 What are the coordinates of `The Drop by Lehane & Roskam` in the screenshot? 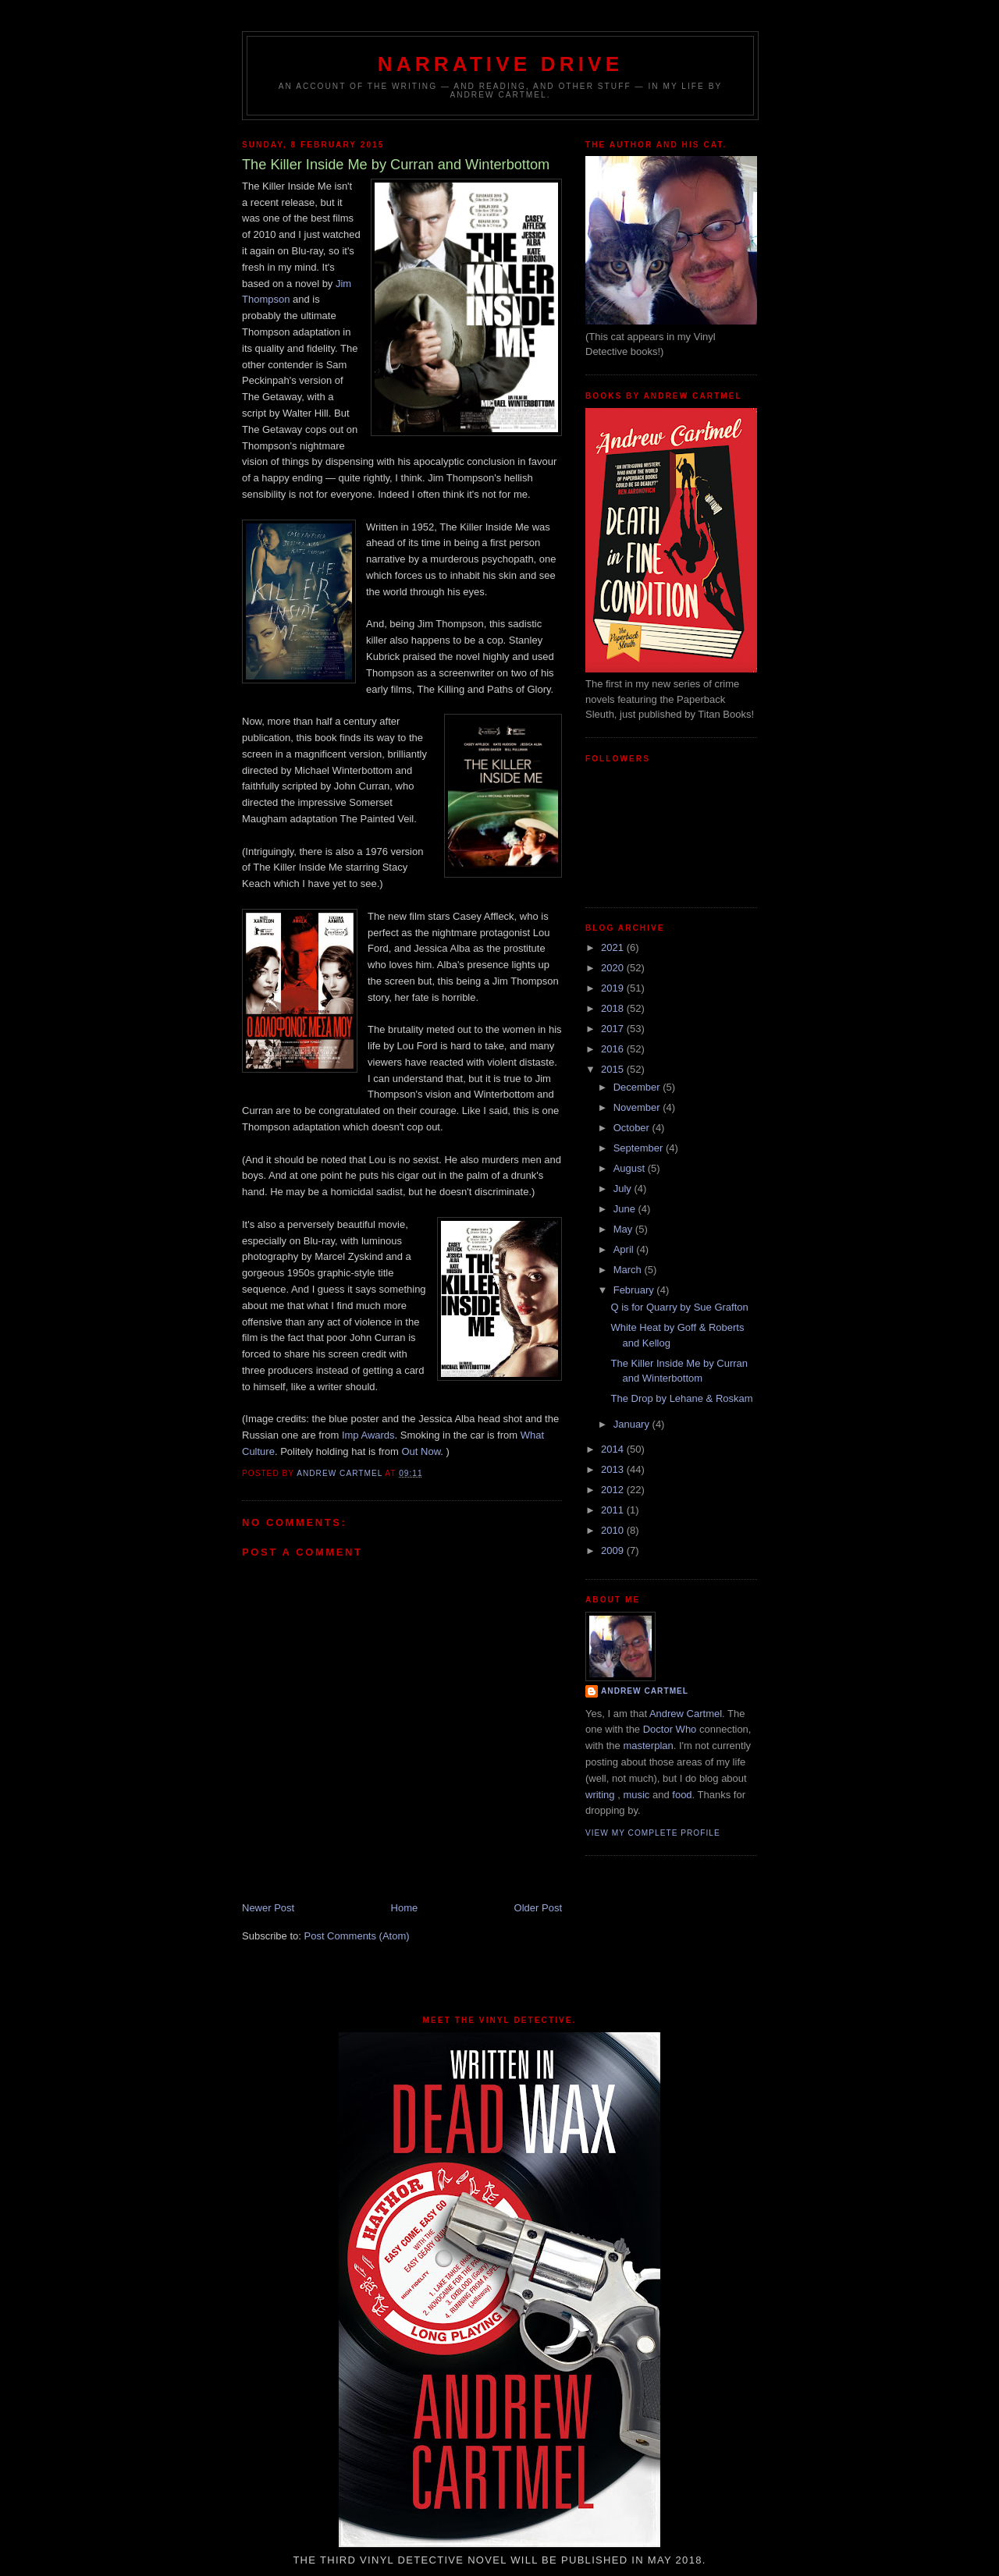 It's located at (681, 1398).